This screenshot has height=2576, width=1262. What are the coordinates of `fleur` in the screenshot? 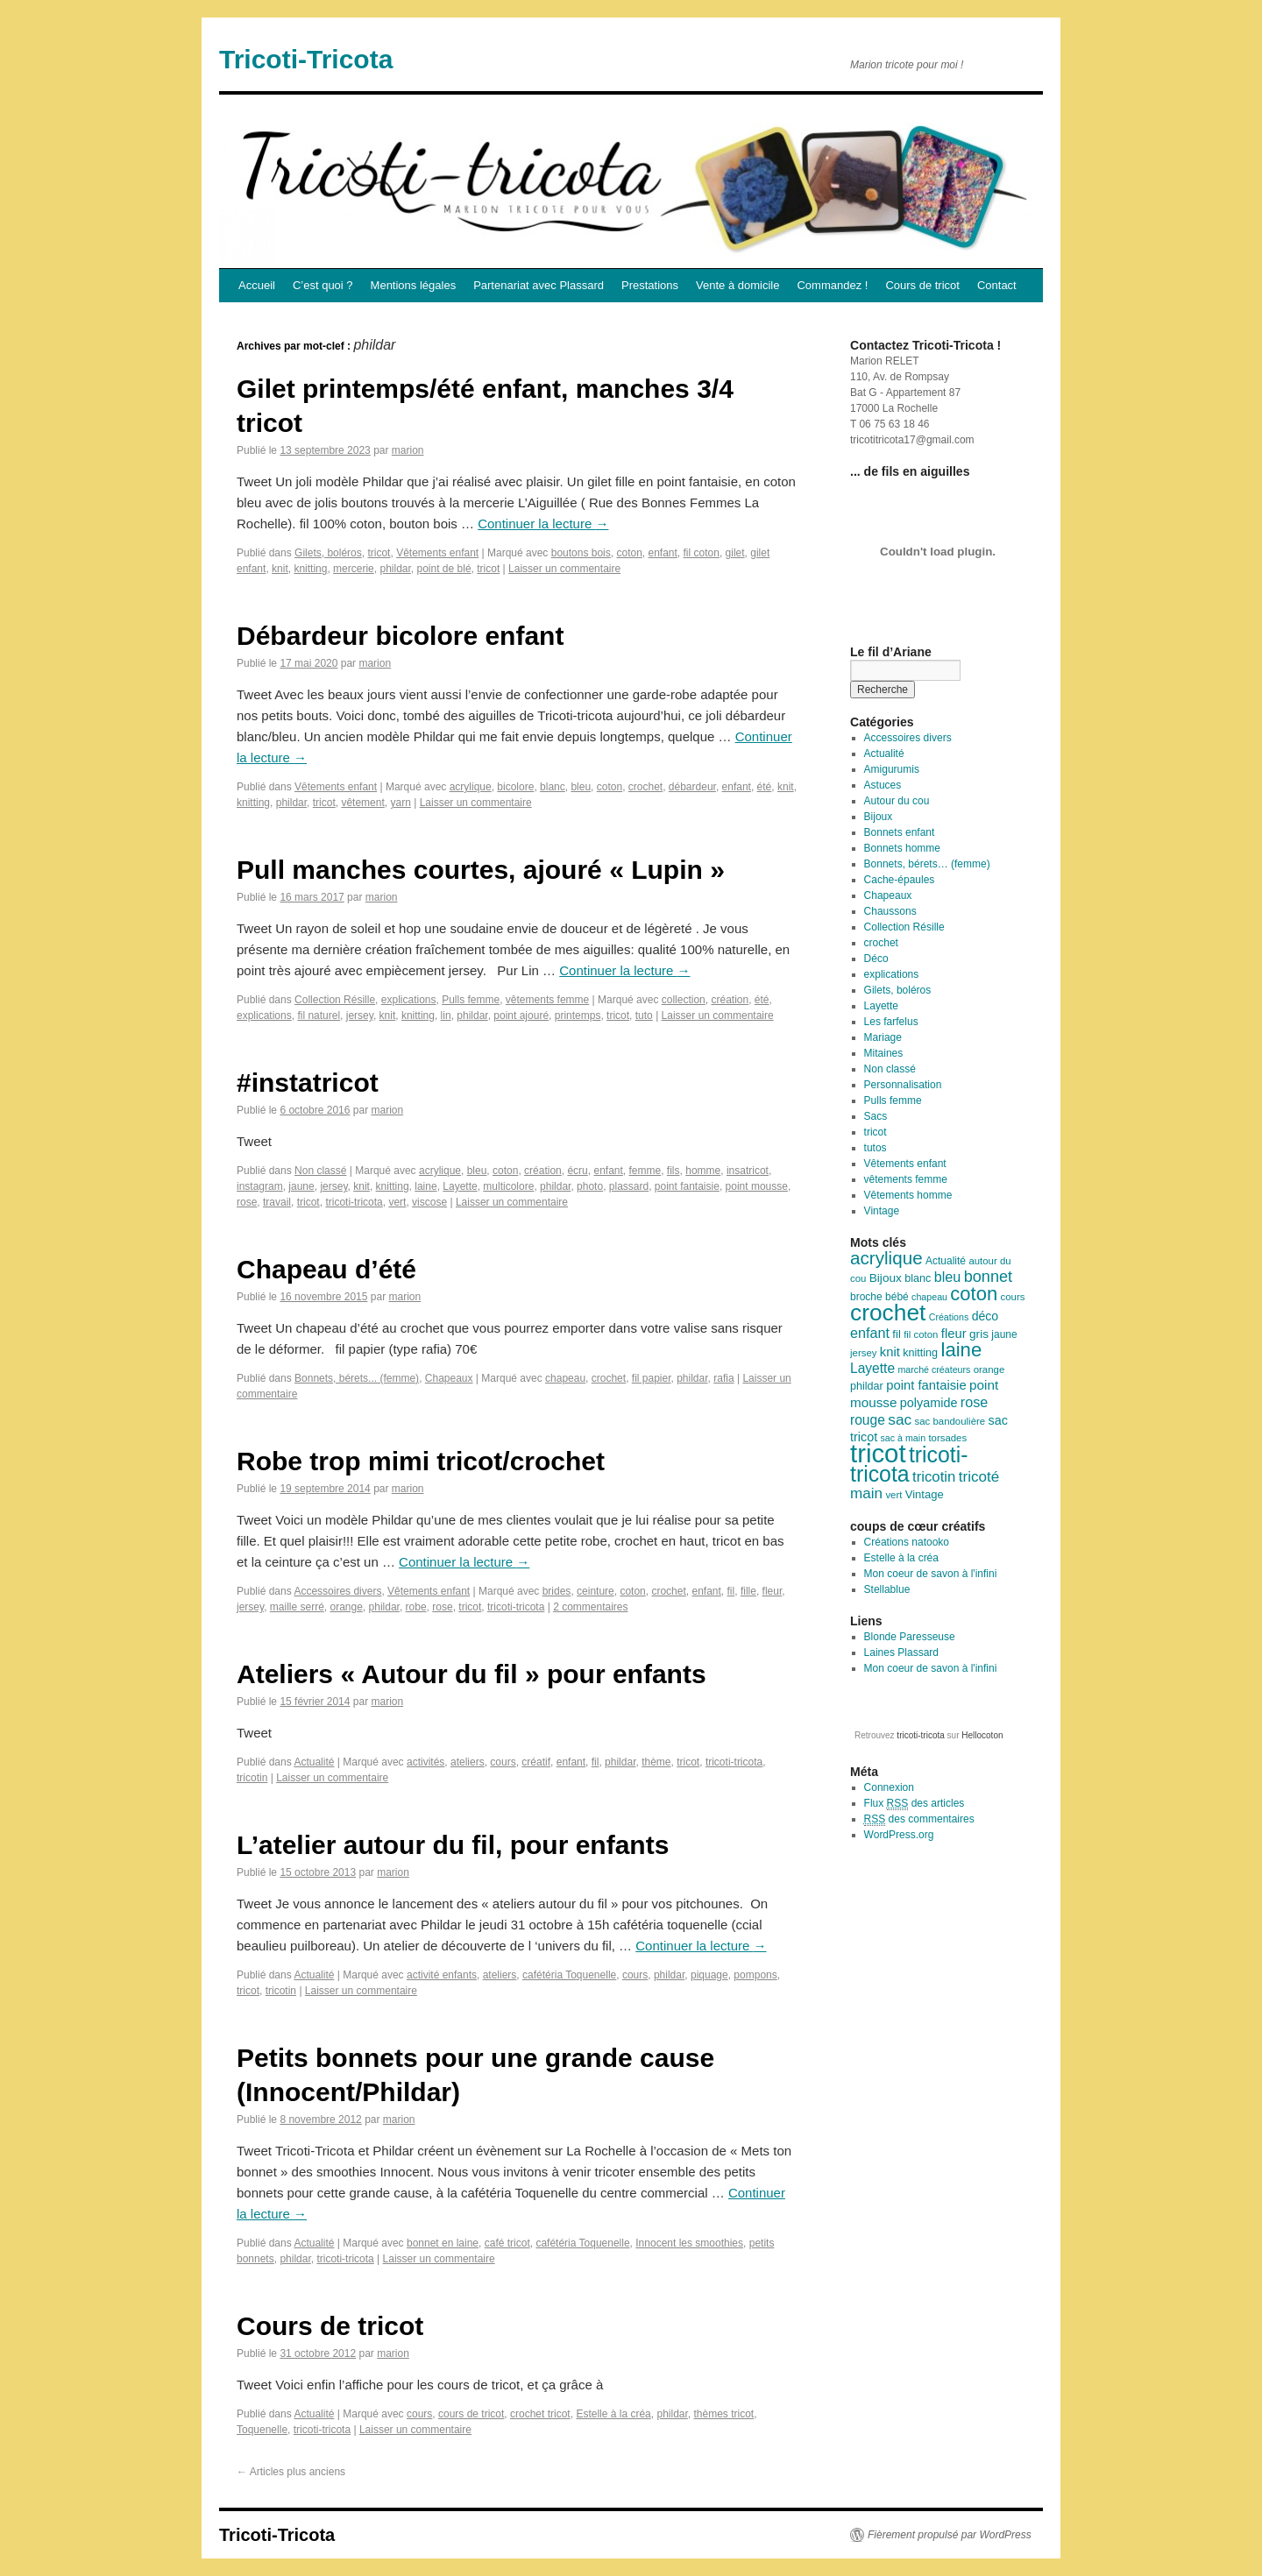 It's located at (772, 1591).